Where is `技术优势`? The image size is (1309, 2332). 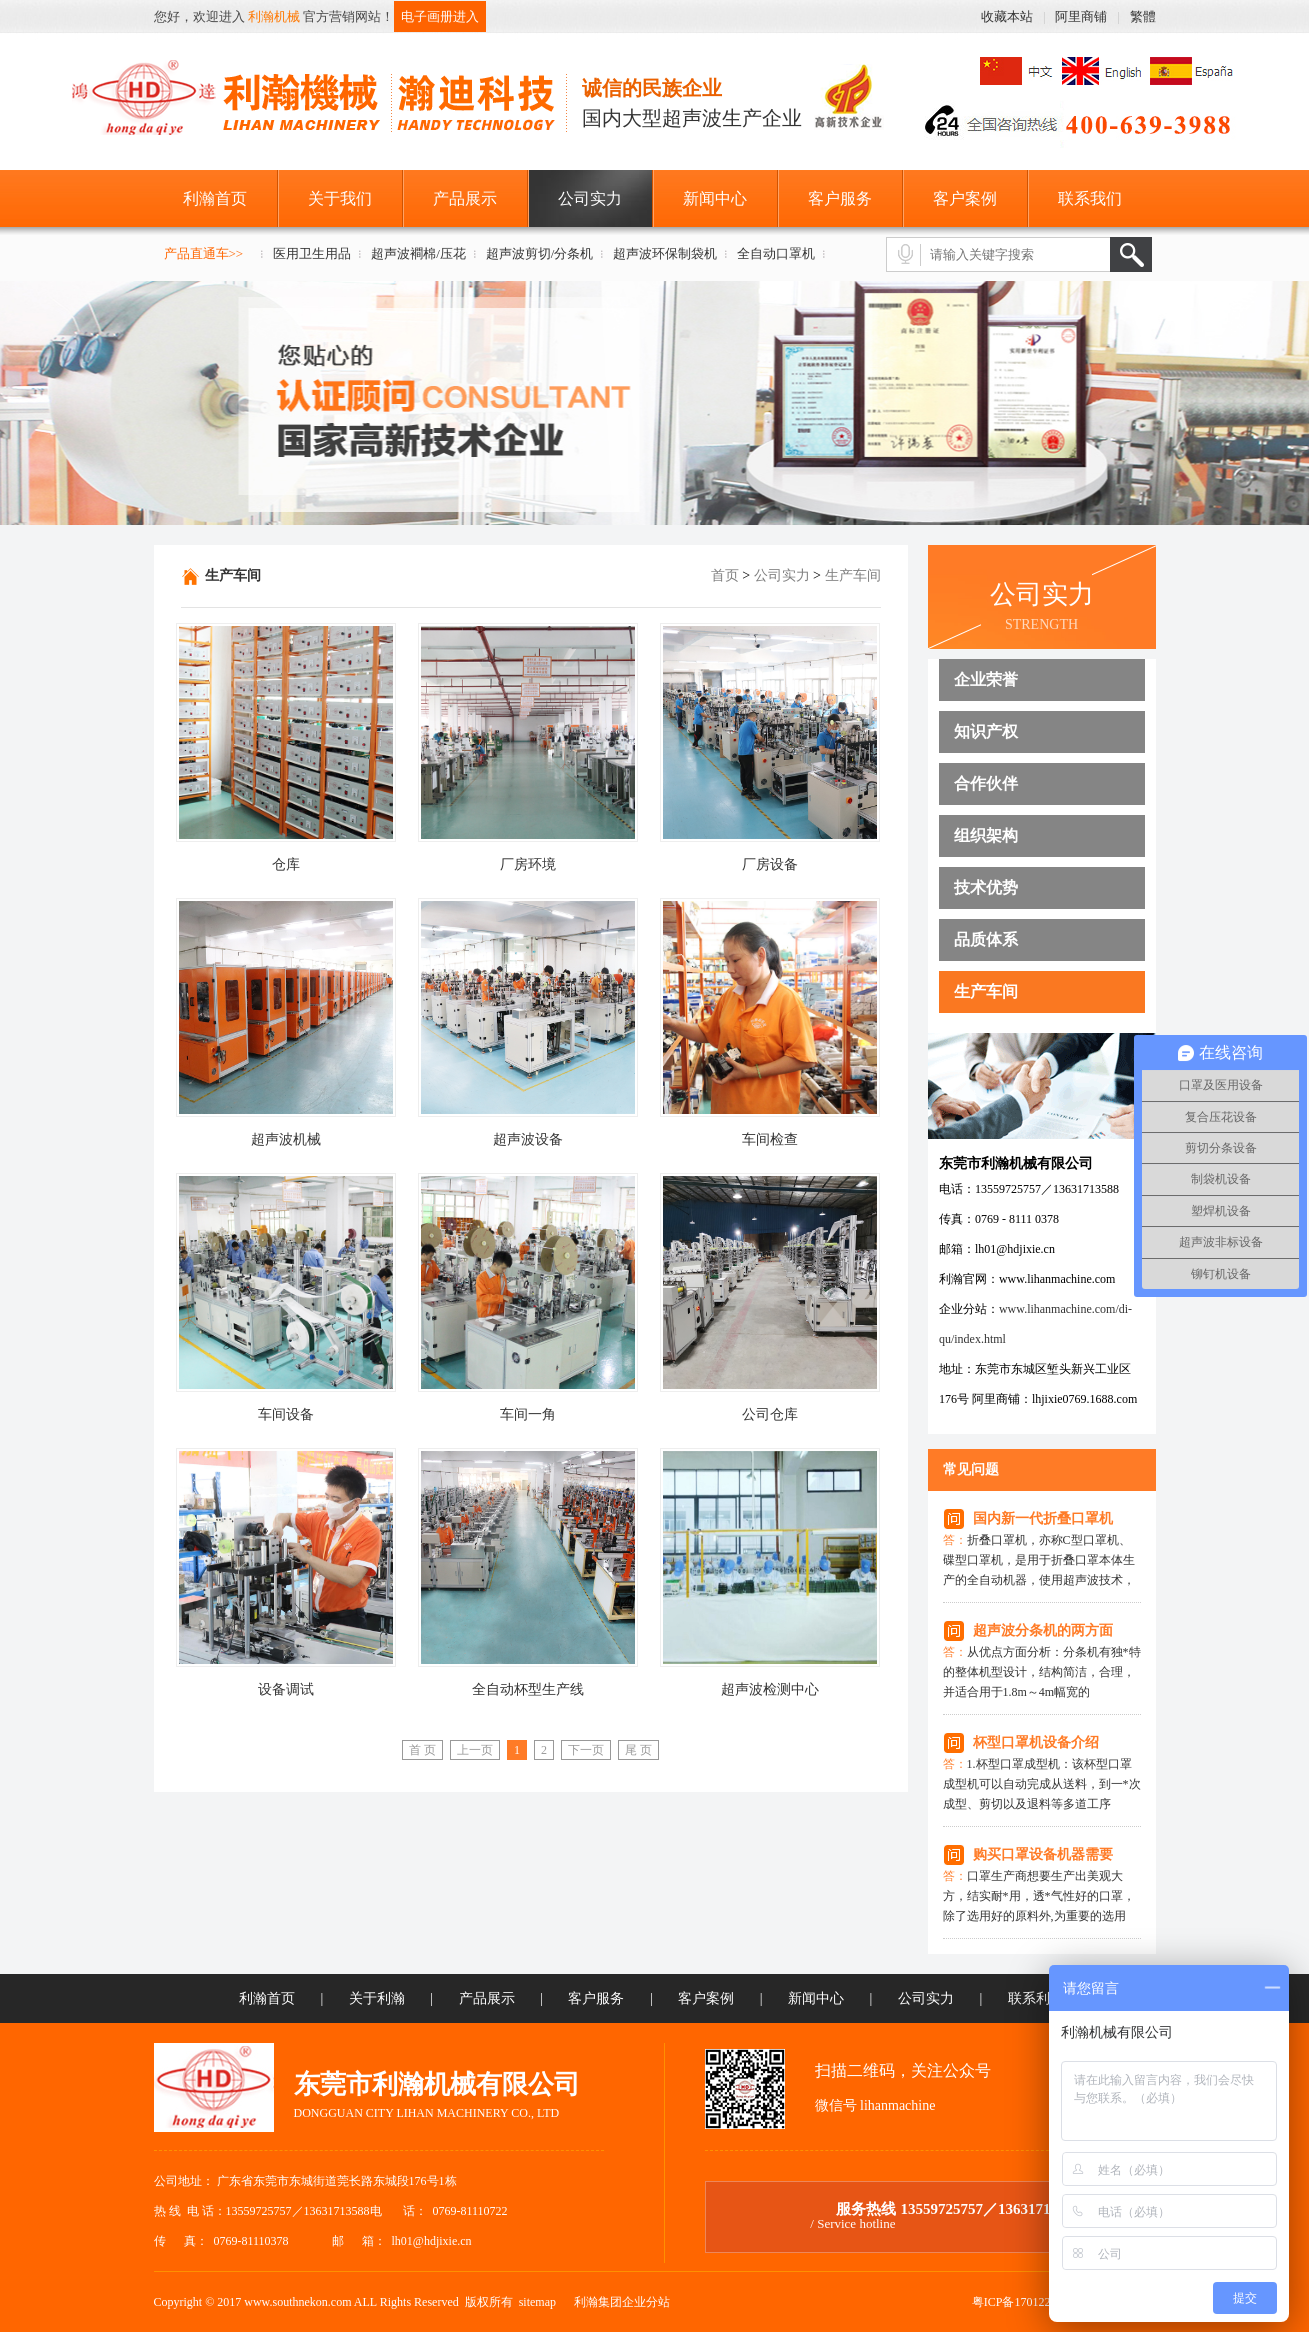 技术优势 is located at coordinates (986, 887).